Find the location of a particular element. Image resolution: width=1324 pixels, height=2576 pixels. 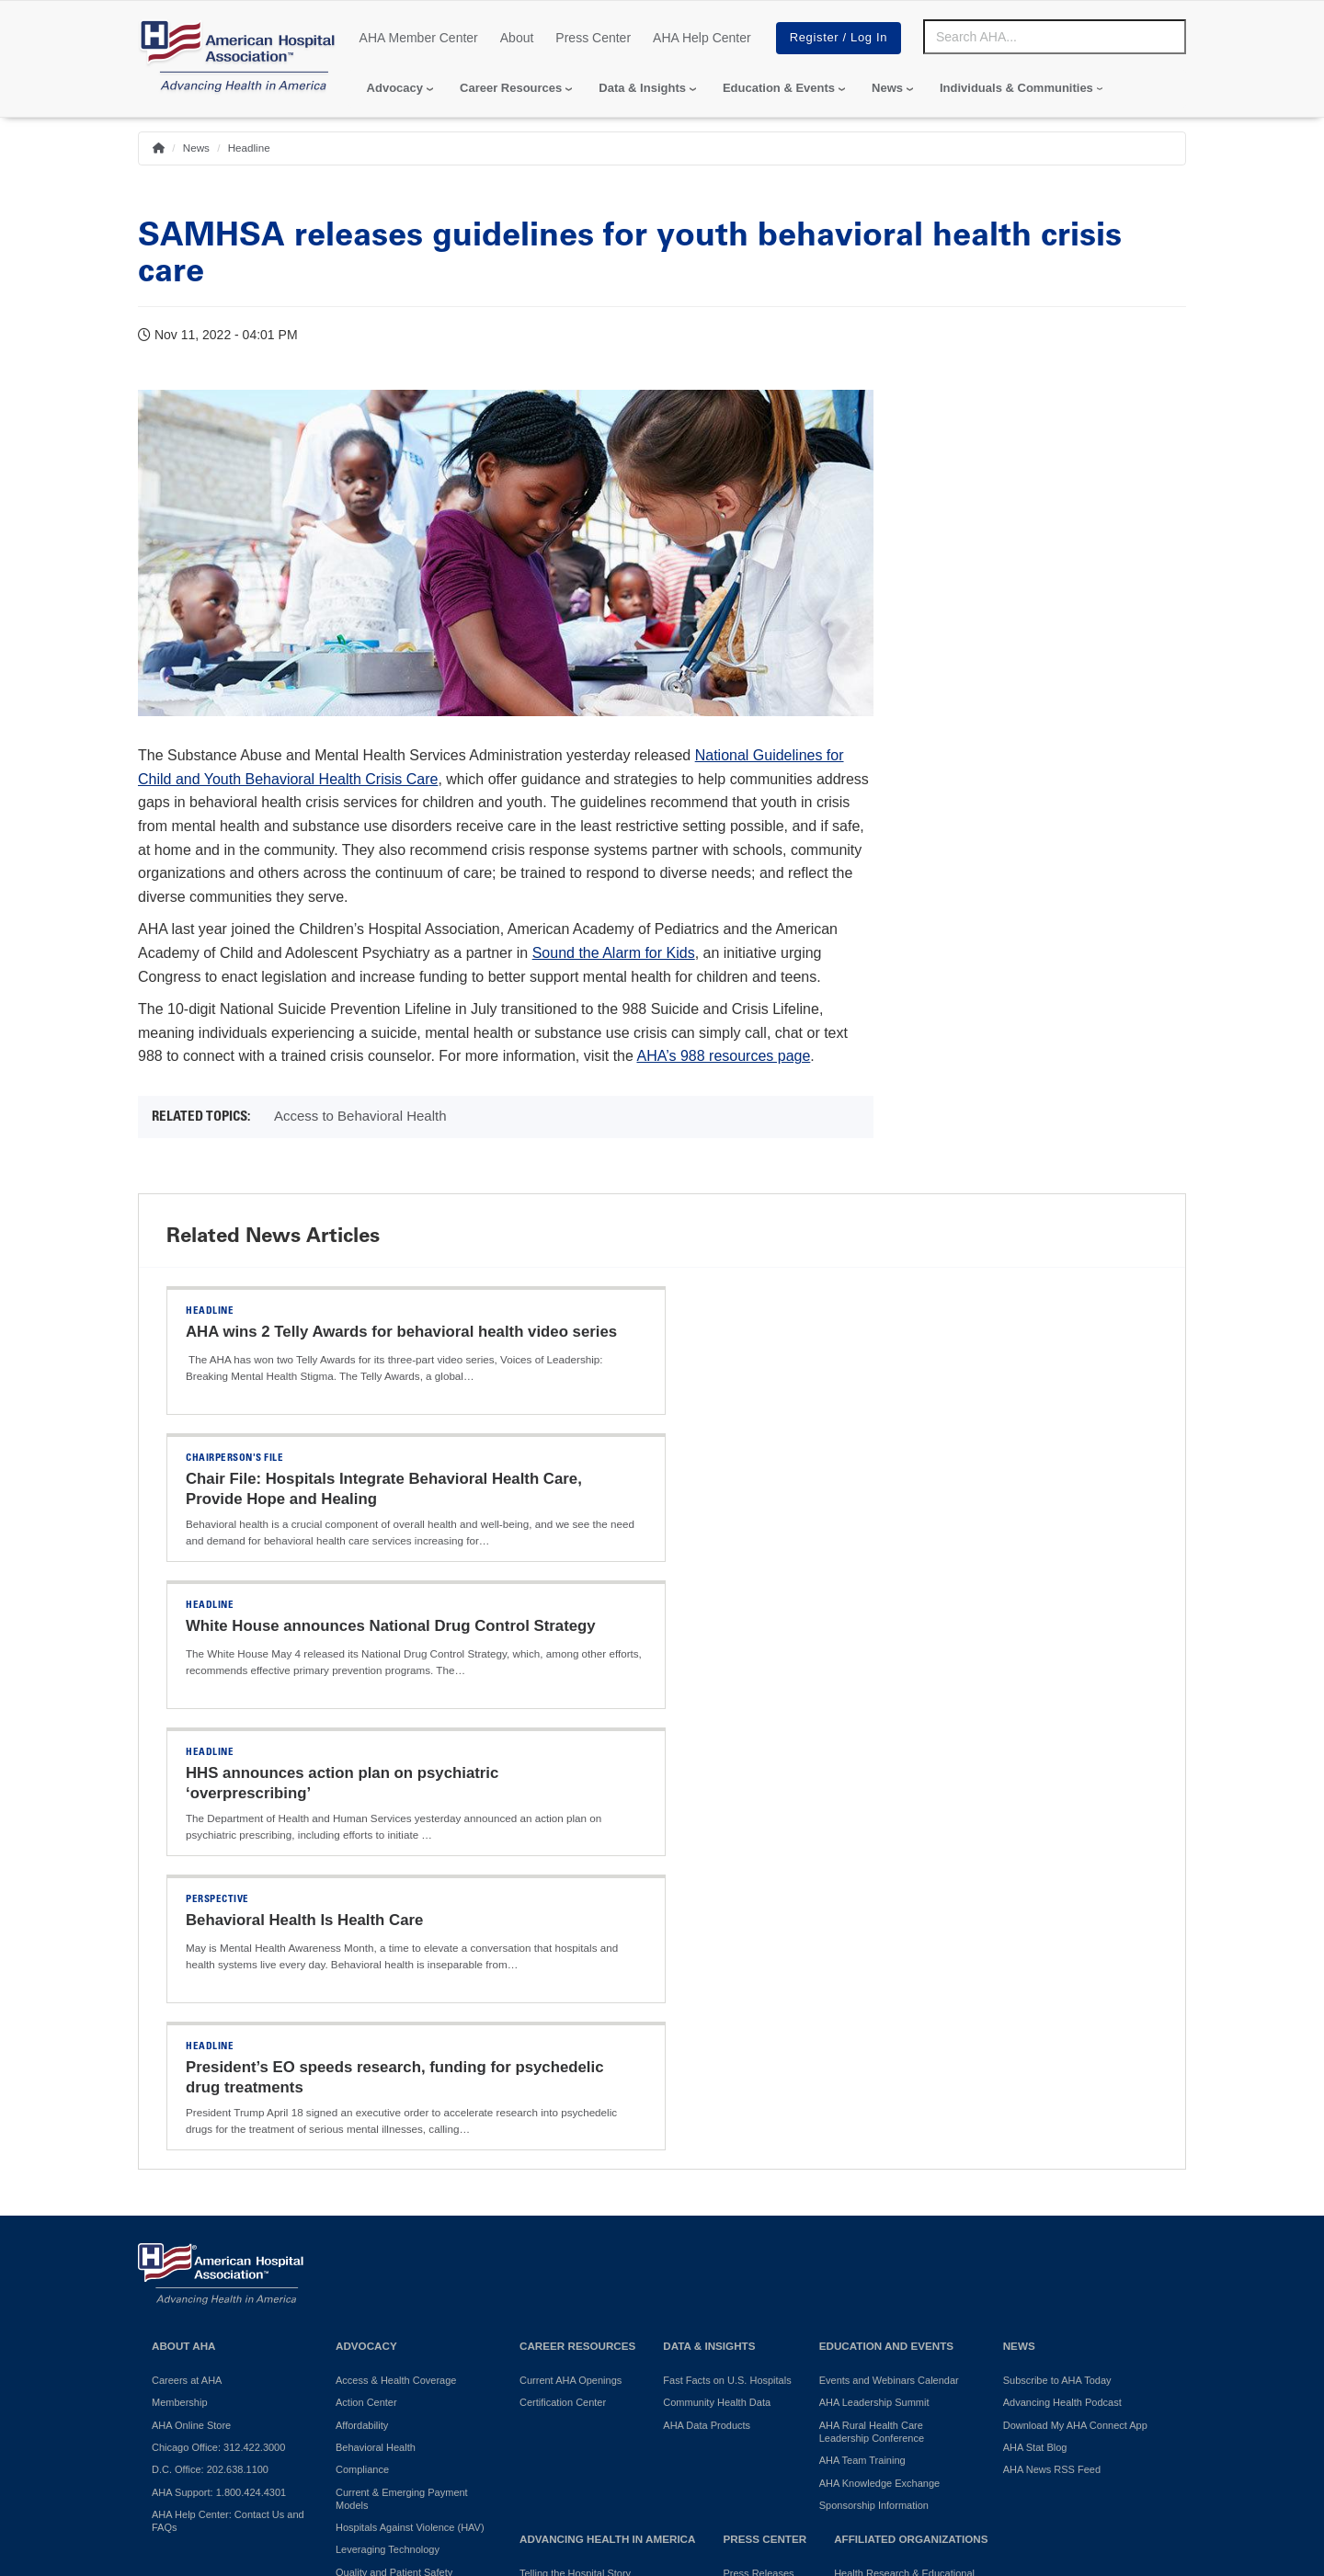

Affordability is located at coordinates (362, 2002).